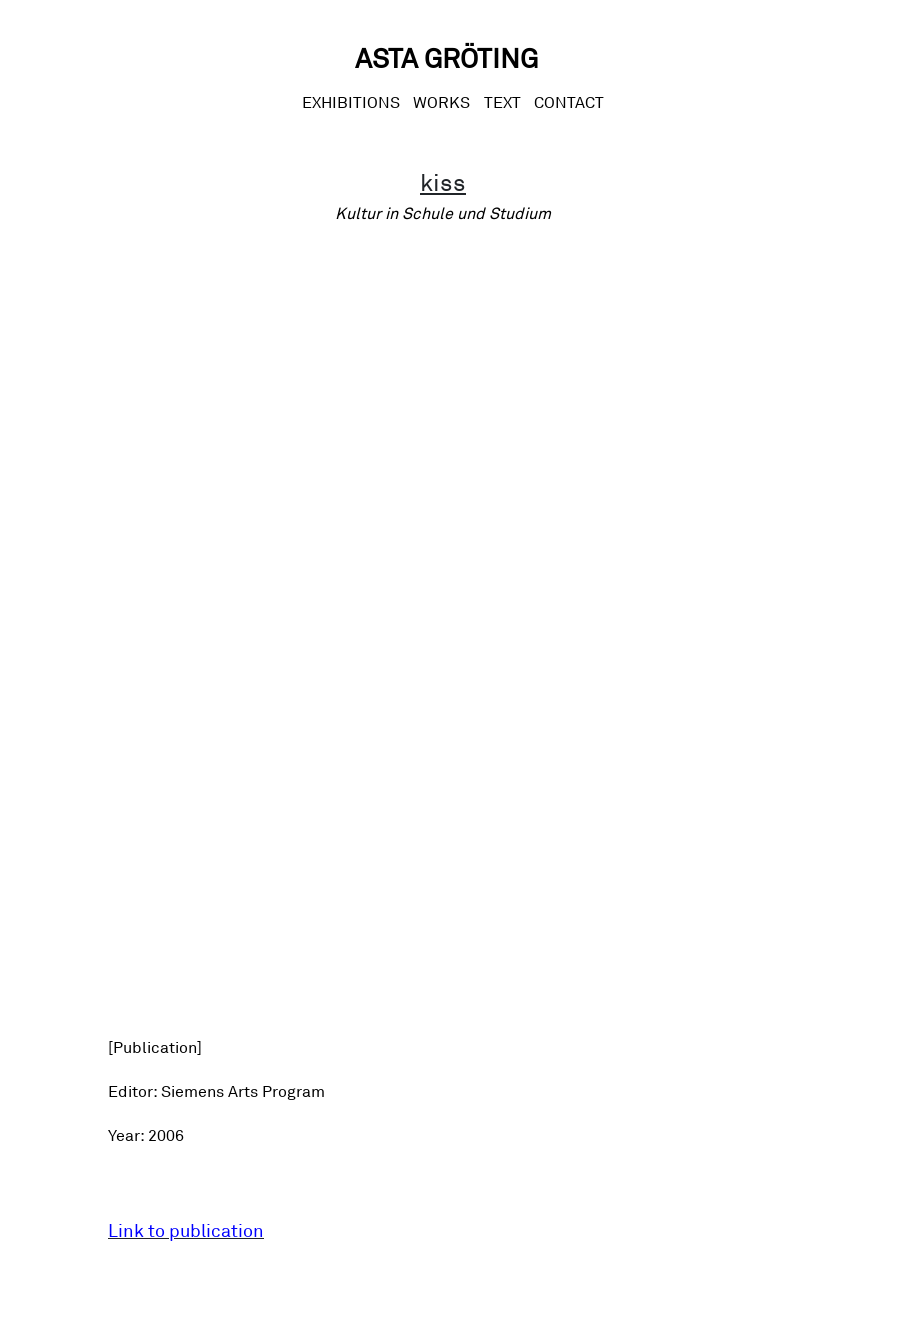 This screenshot has height=1325, width=906. I want to click on Exhibitions, so click(351, 102).